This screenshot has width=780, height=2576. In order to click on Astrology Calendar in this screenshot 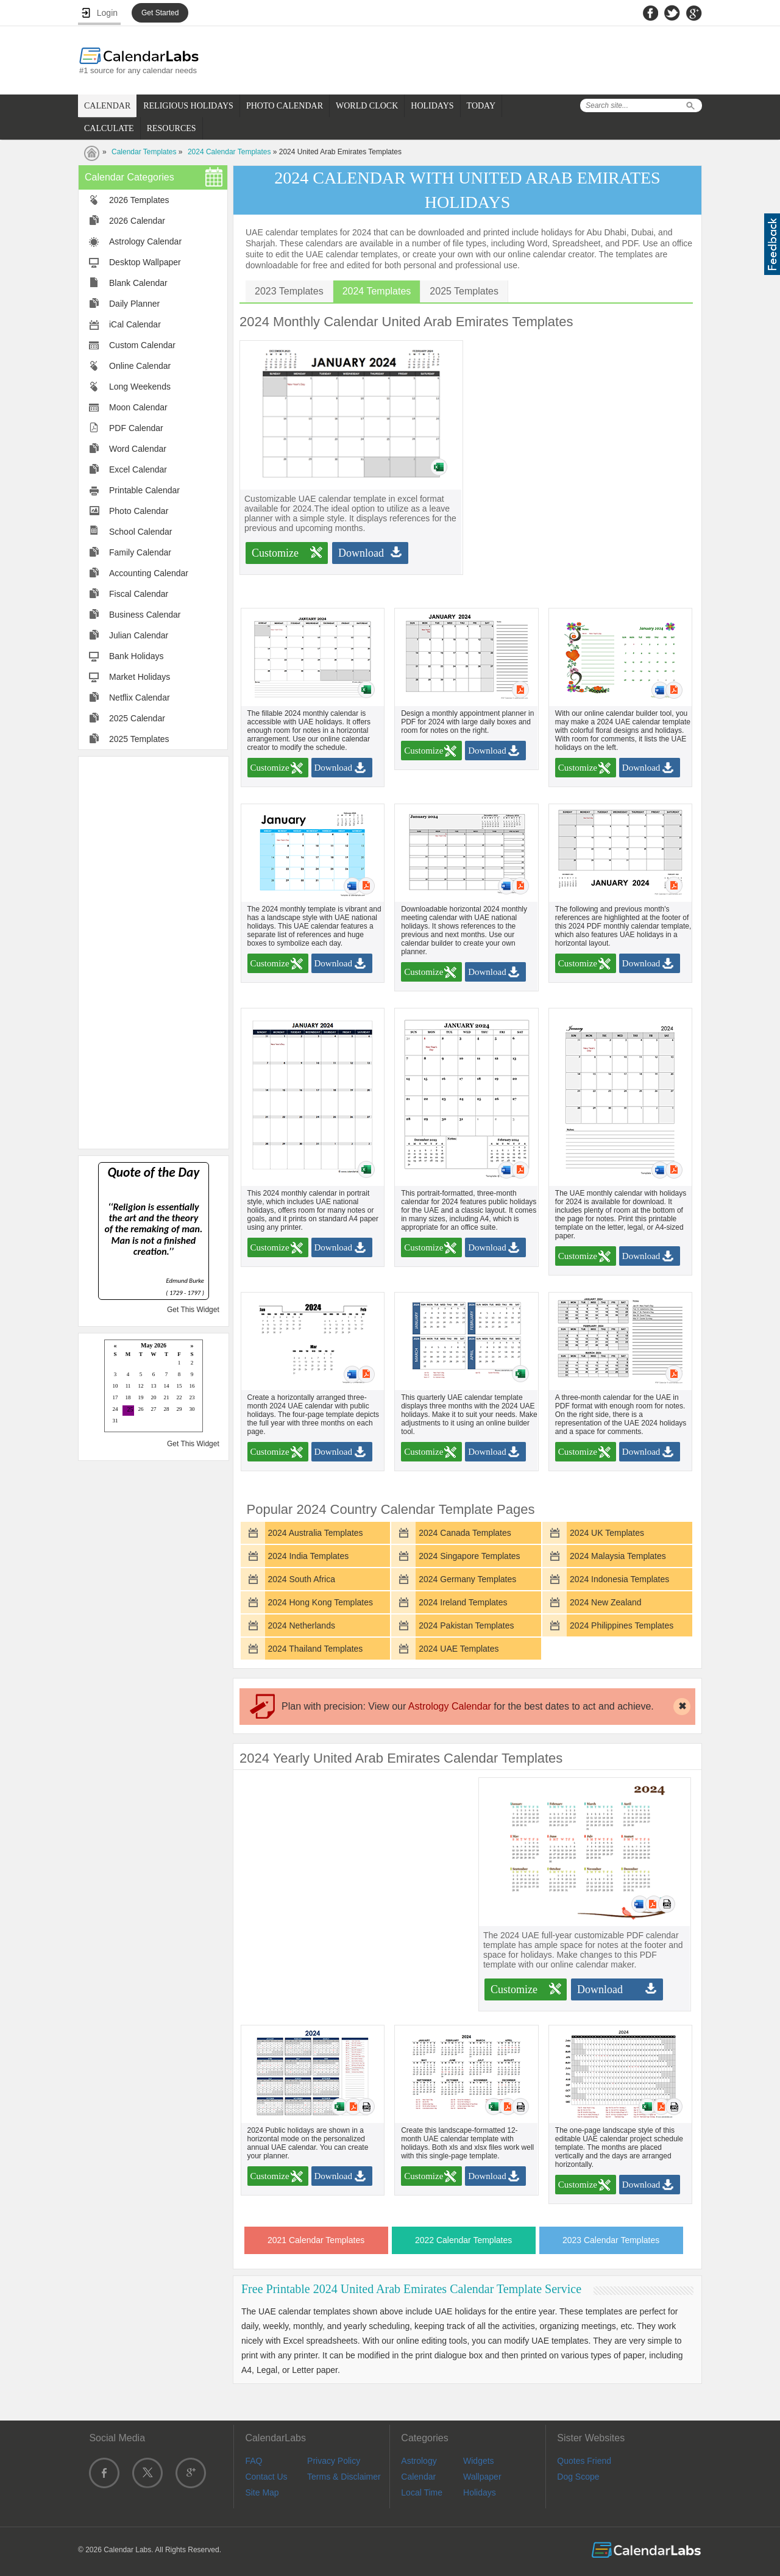, I will do `click(145, 241)`.